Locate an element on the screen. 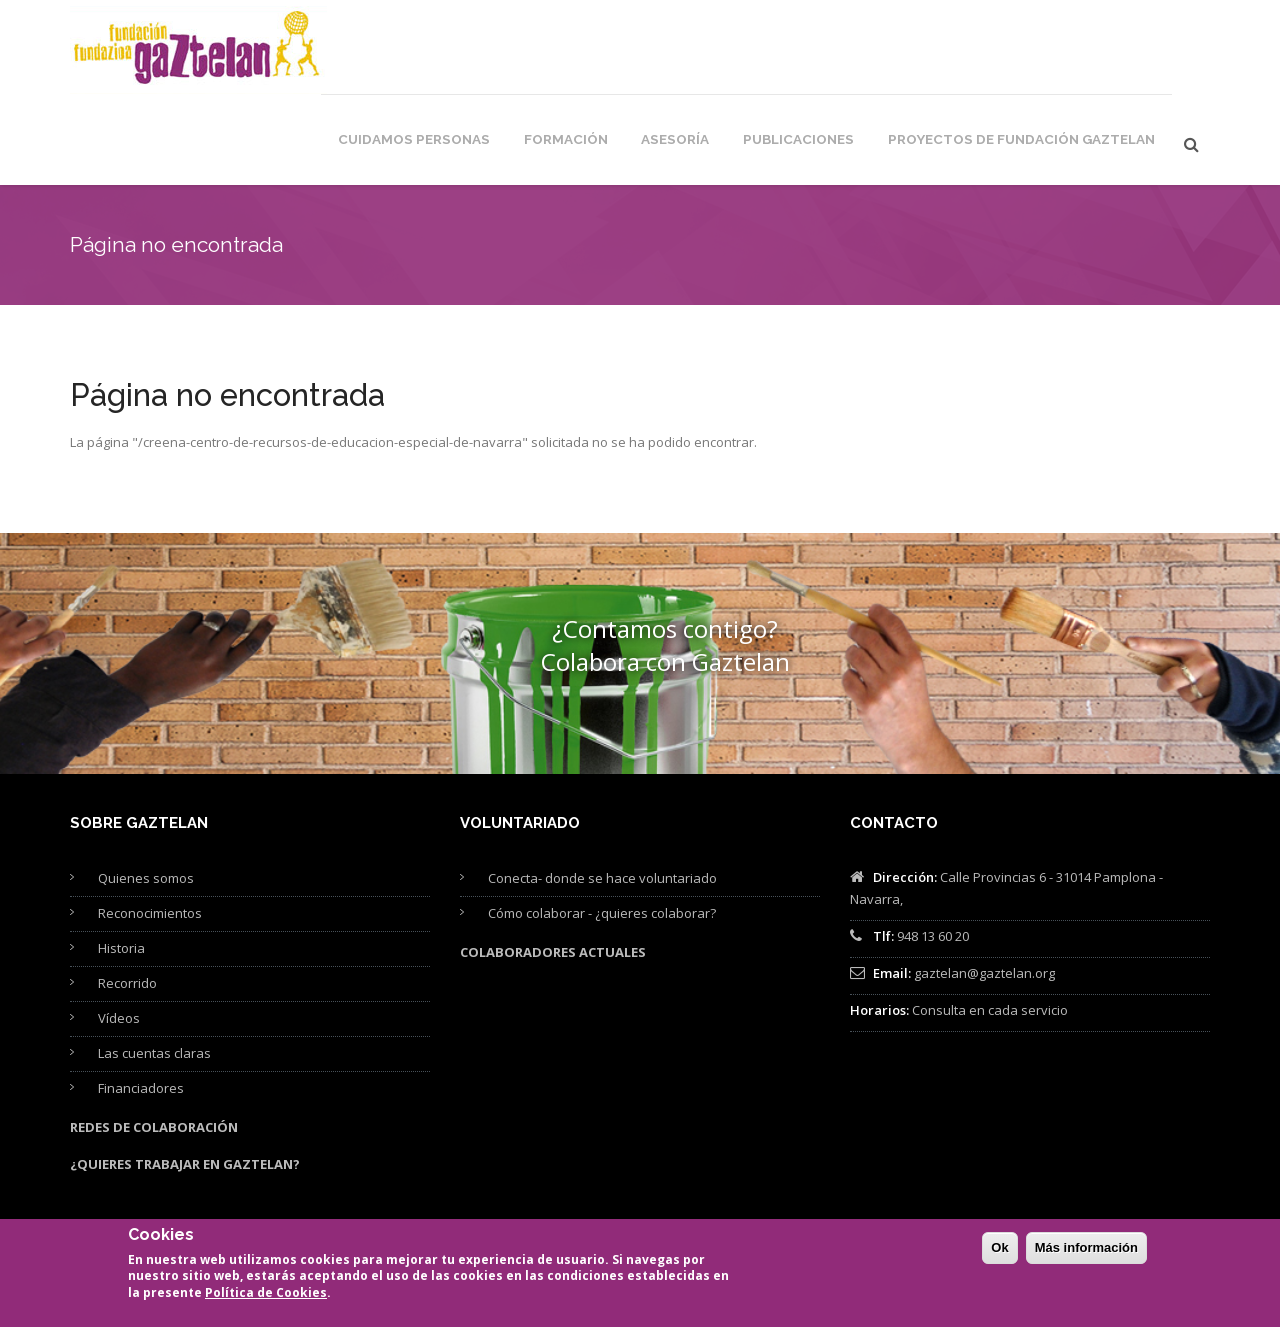  Ok is located at coordinates (999, 1258).